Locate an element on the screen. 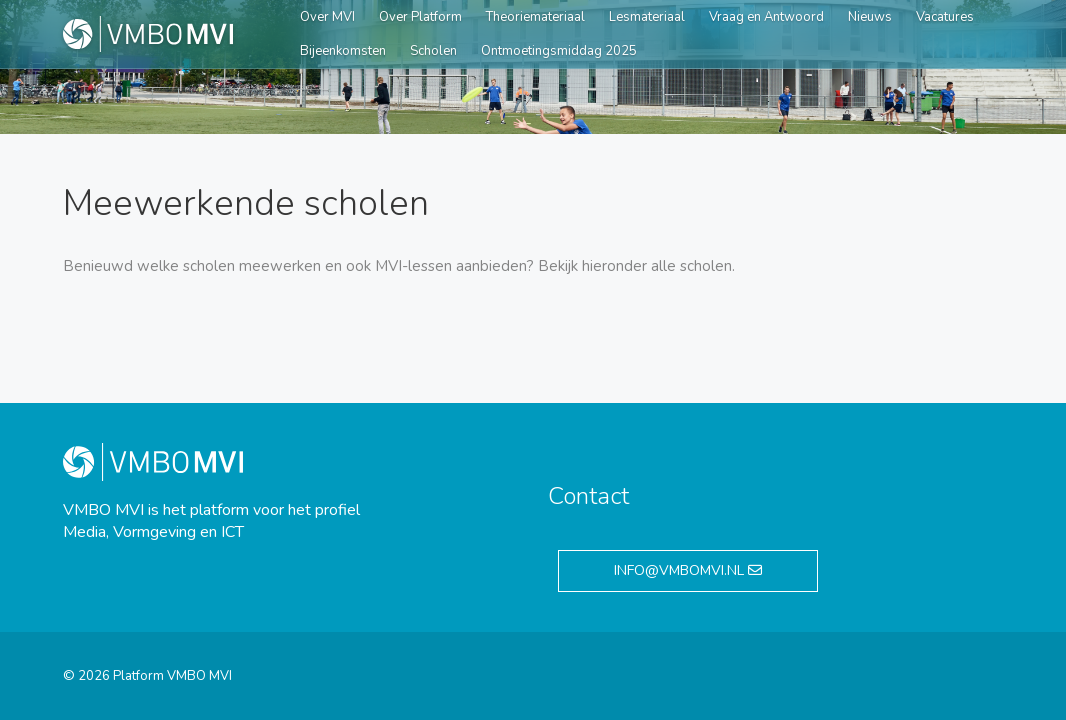 This screenshot has height=720, width=1066. Ontmoetingsmiddag 2025 is located at coordinates (559, 51).